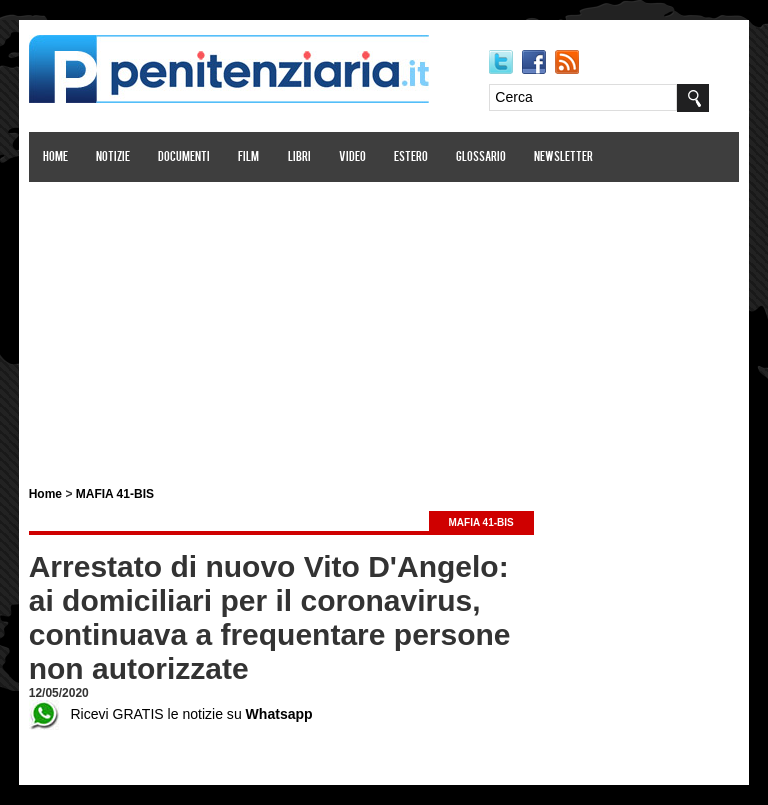 The height and width of the screenshot is (805, 768). Describe the element at coordinates (170, 714) in the screenshot. I see `Ricevi GRATIS le notizie su` at that location.